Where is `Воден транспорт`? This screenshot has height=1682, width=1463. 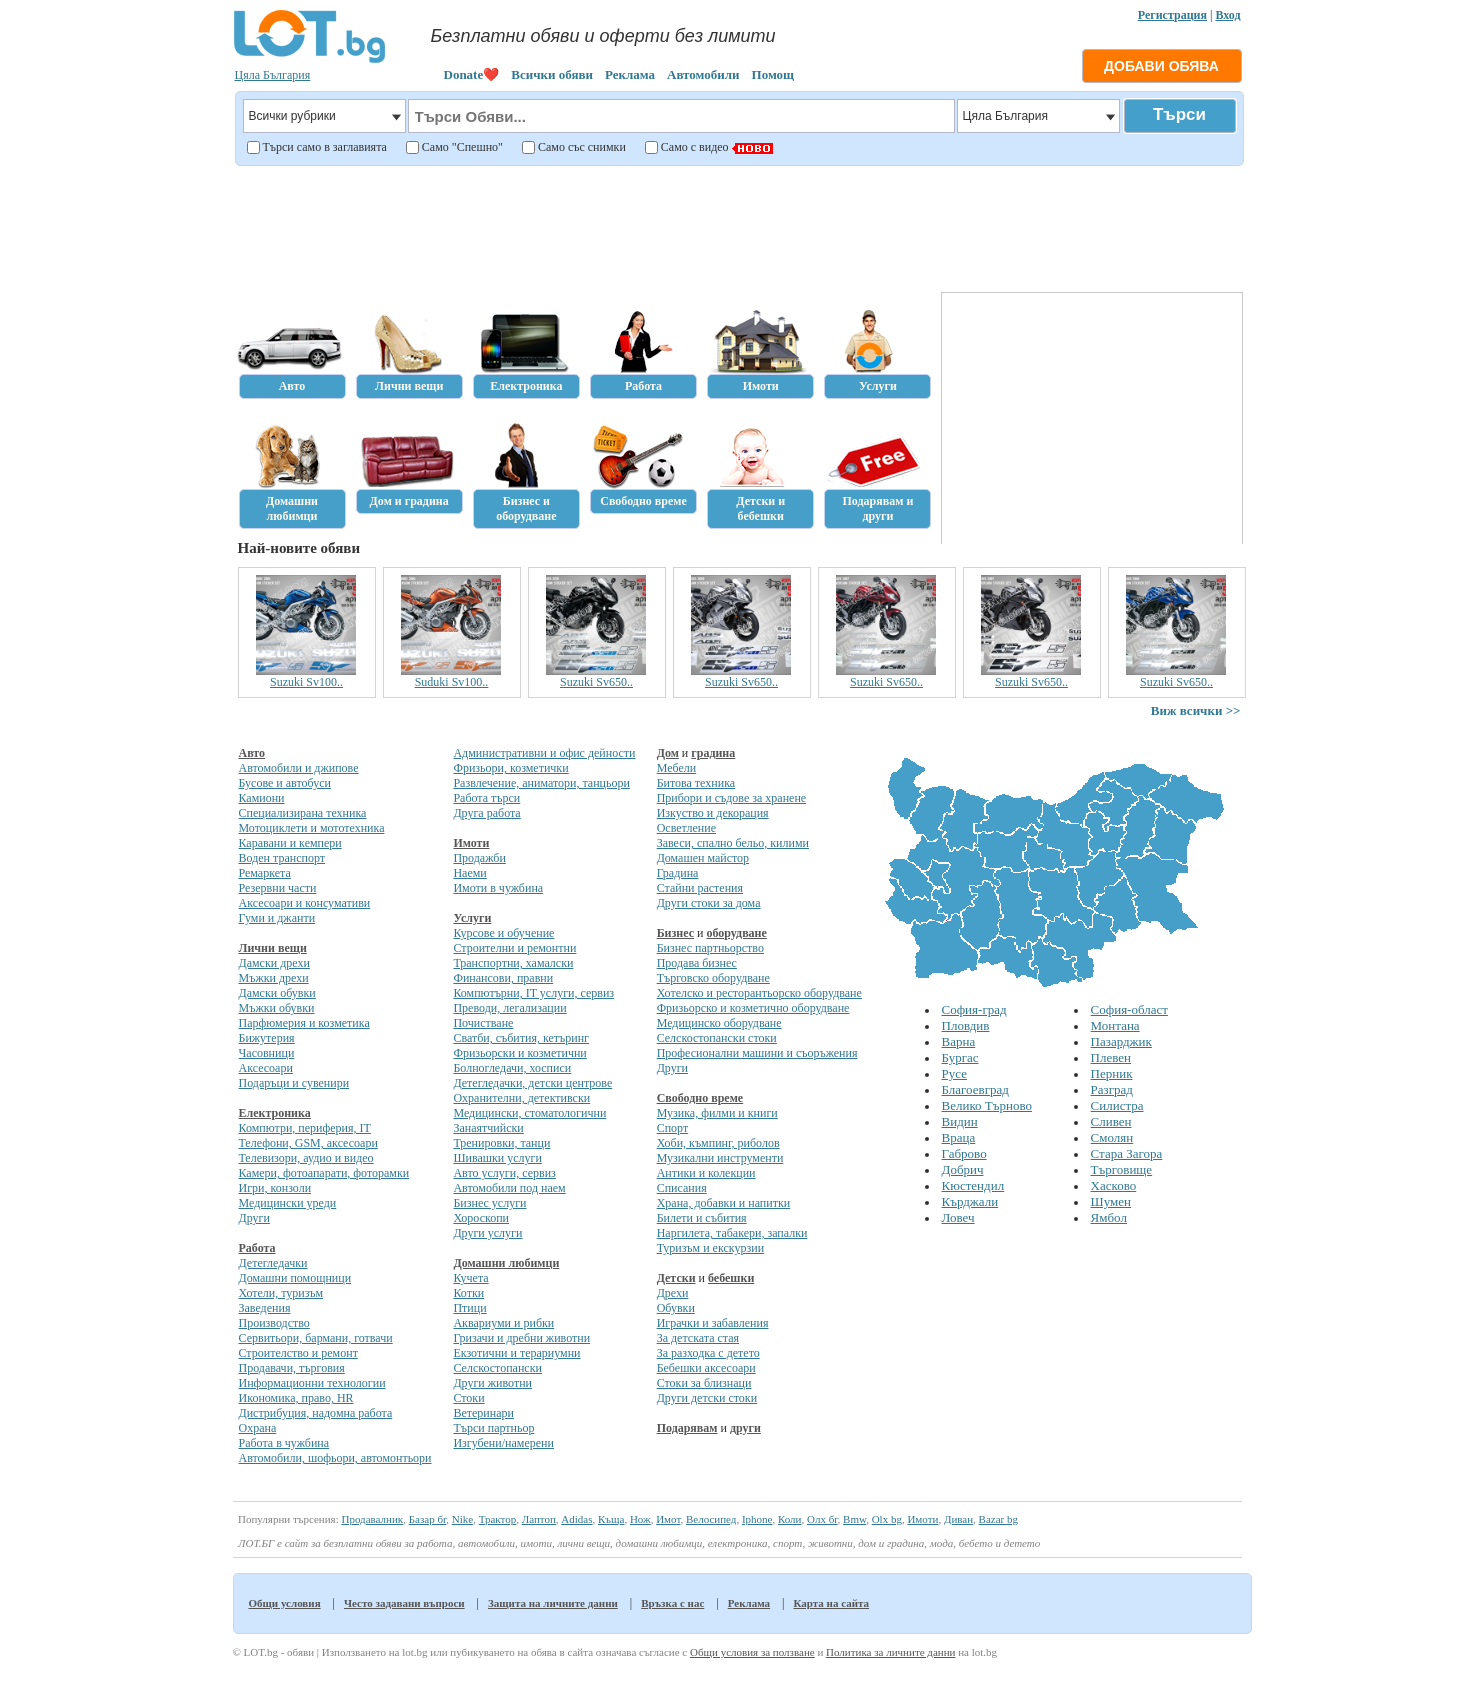
Воден транспорт is located at coordinates (282, 858).